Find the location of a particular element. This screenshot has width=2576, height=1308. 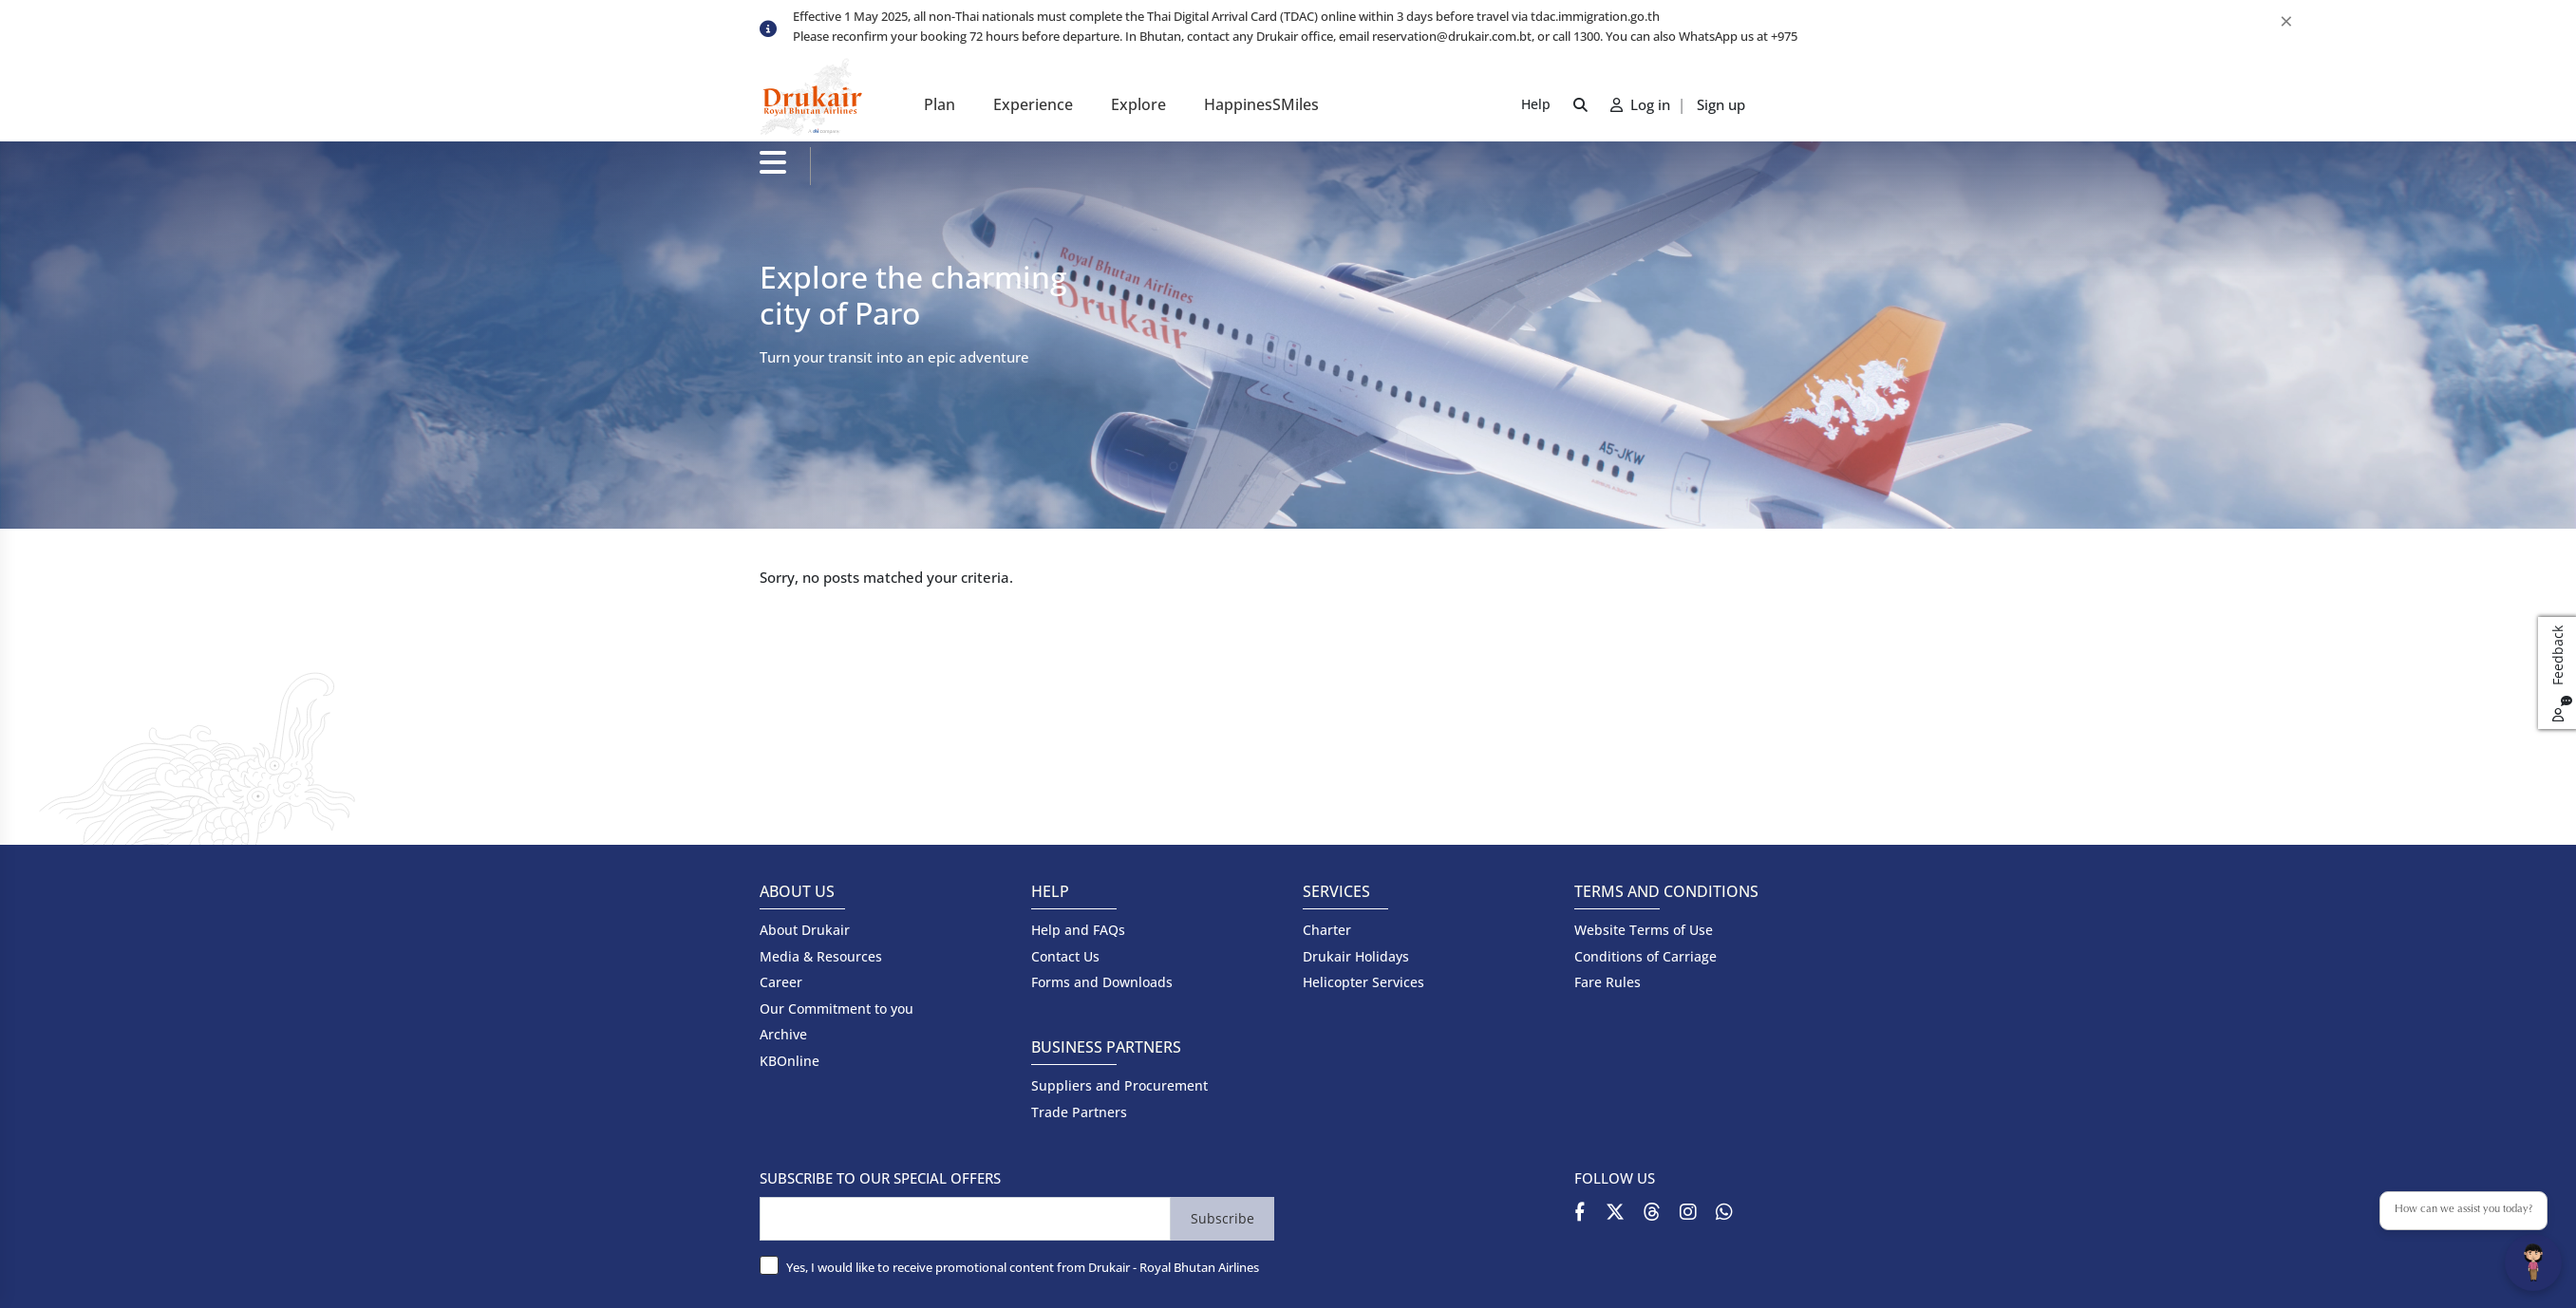

Forms and Downloads is located at coordinates (1102, 982).